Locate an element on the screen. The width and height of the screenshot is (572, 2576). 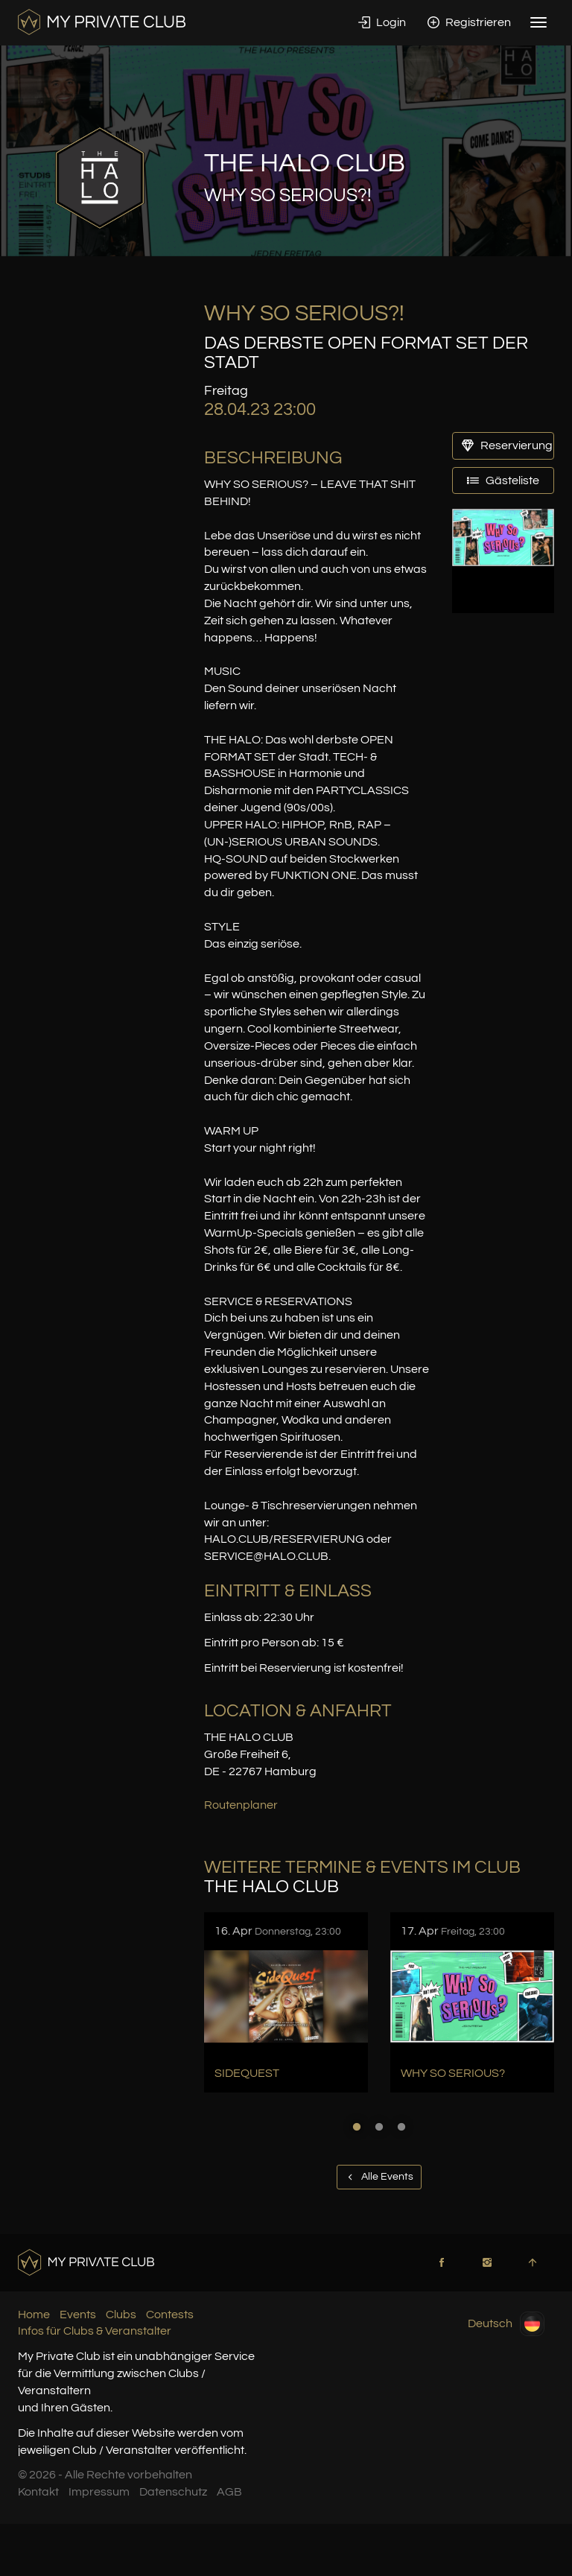
Clubs is located at coordinates (121, 2314).